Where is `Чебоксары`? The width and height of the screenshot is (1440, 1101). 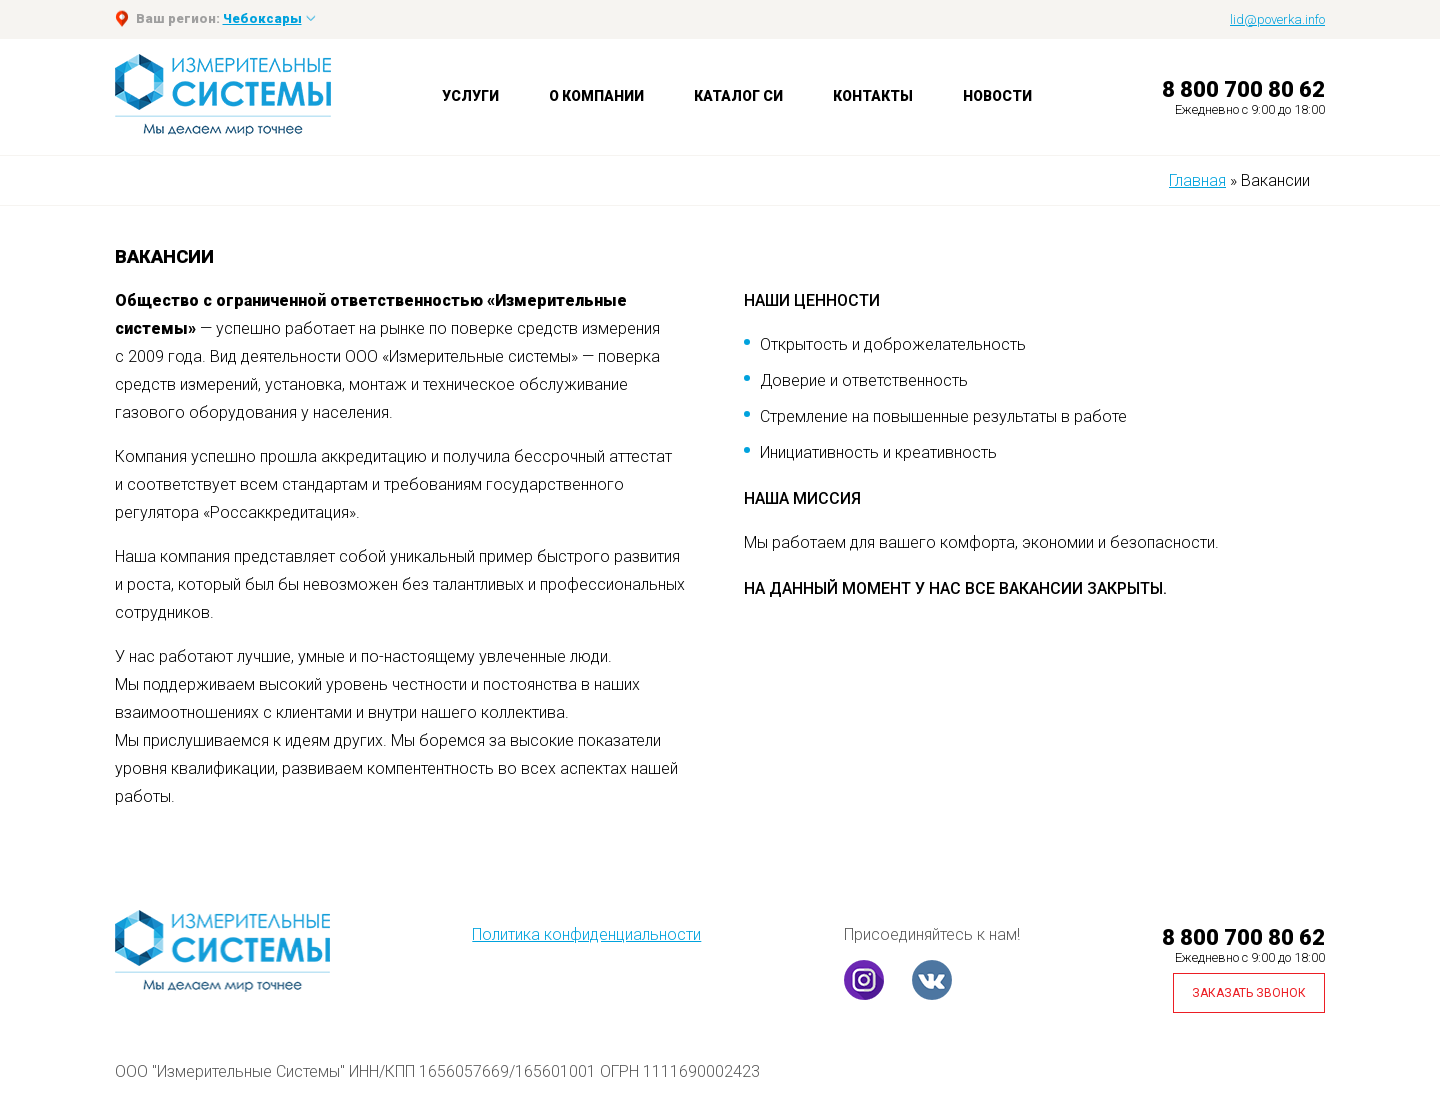 Чебоксары is located at coordinates (262, 18).